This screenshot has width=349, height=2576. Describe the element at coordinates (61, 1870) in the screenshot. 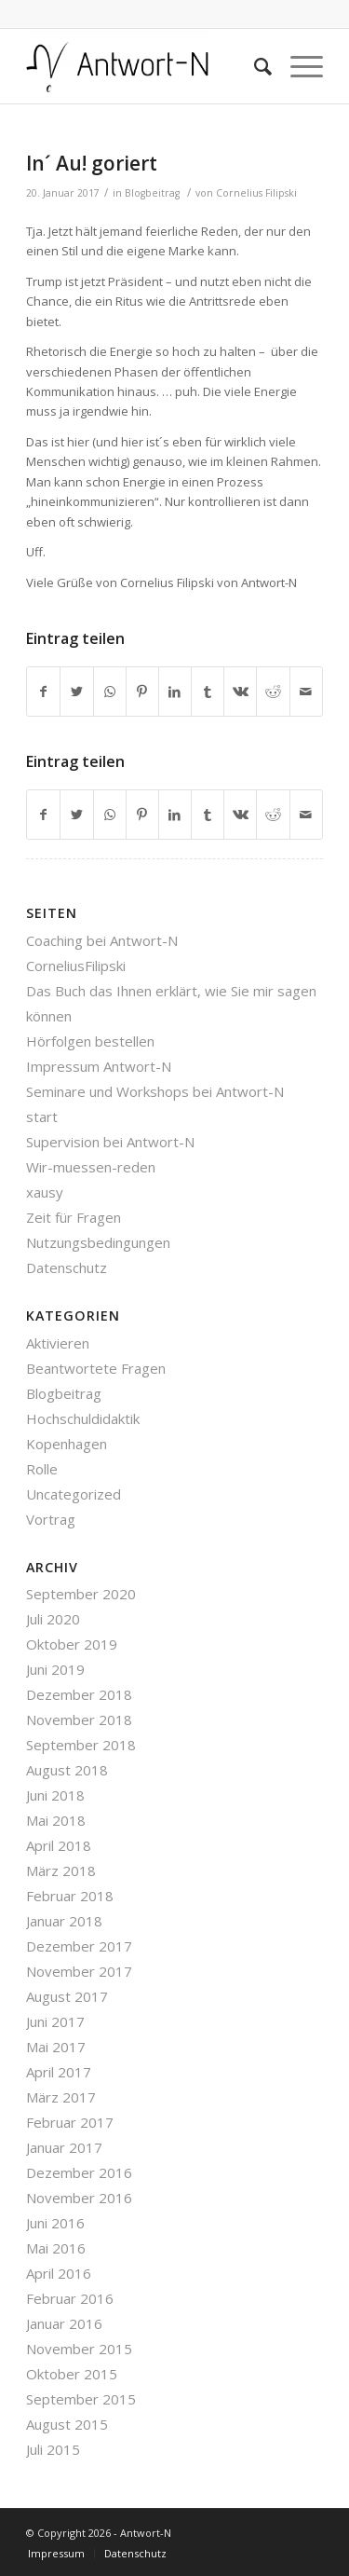

I see `März 2018` at that location.